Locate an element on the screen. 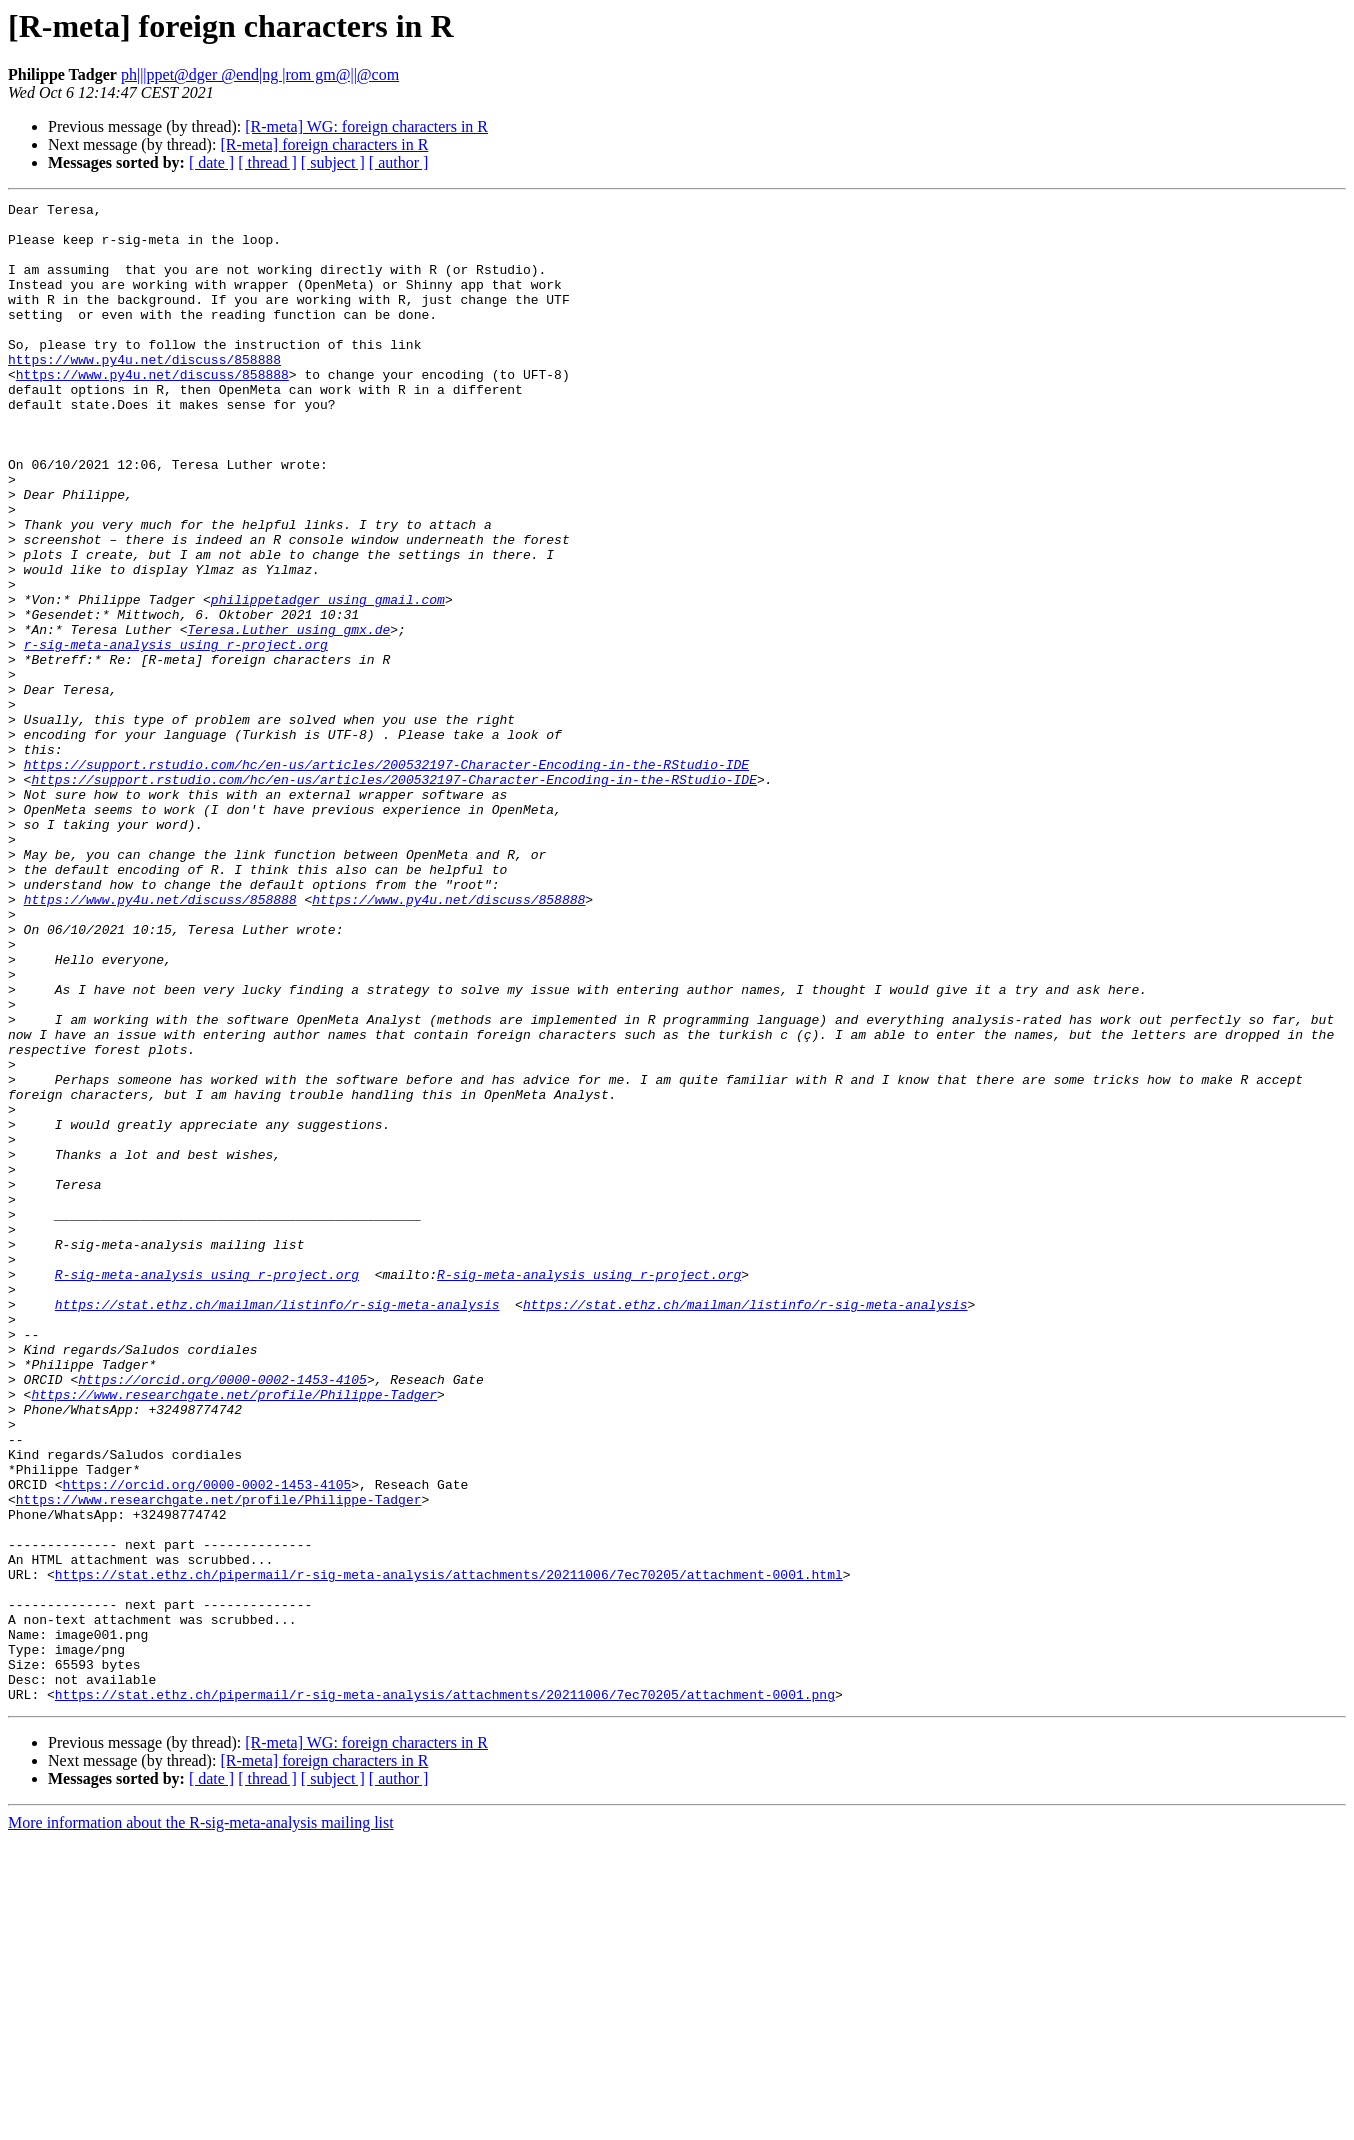 This screenshot has height=2140, width=1354. [R-meta] foreign characters in R is located at coordinates (324, 144).